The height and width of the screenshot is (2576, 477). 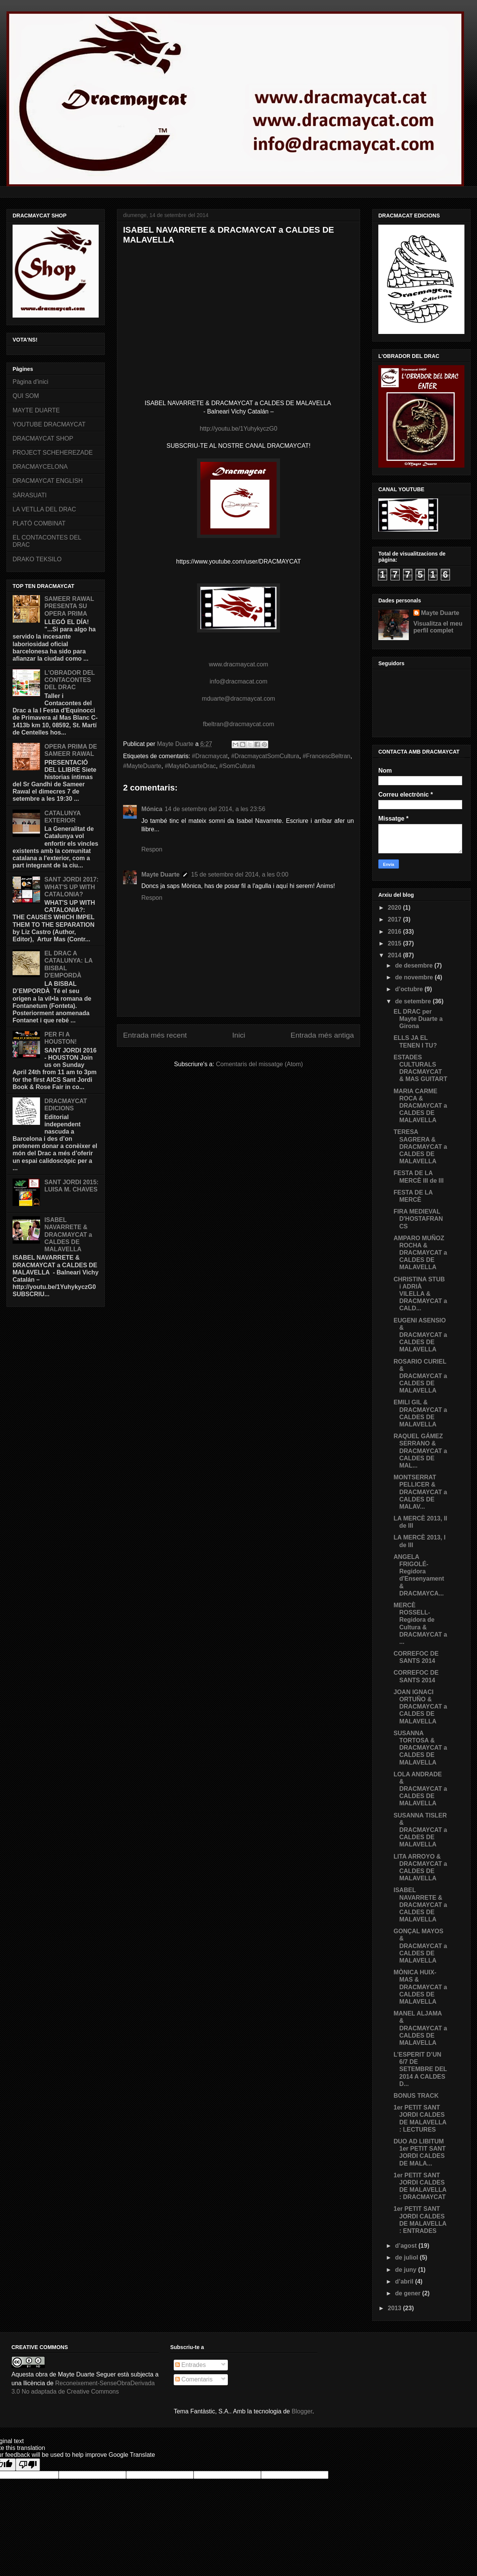 I want to click on SAMEER RAWAL PRESENTA SU OPERA PRIMA, so click(x=69, y=606).